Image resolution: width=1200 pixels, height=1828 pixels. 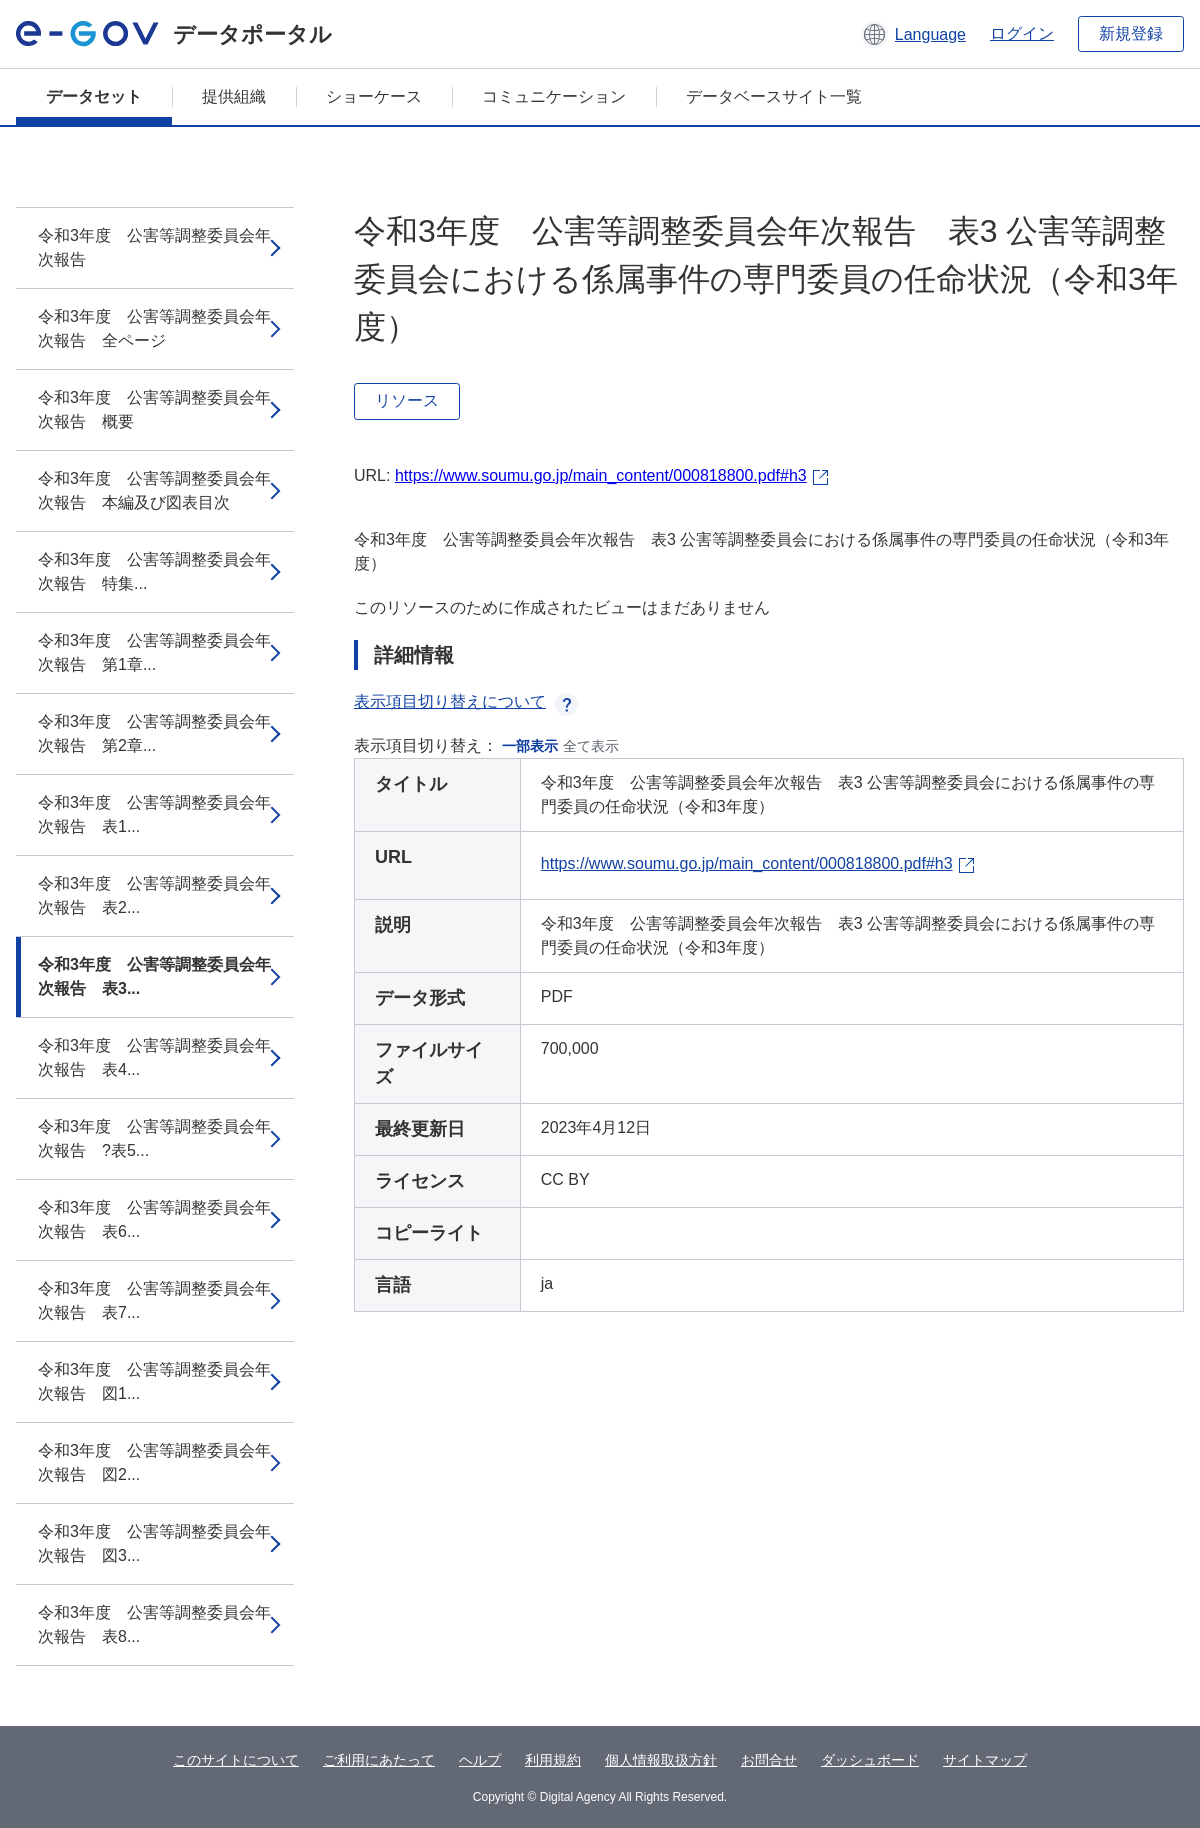 What do you see at coordinates (379, 1760) in the screenshot?
I see `ご利用にあたって` at bounding box center [379, 1760].